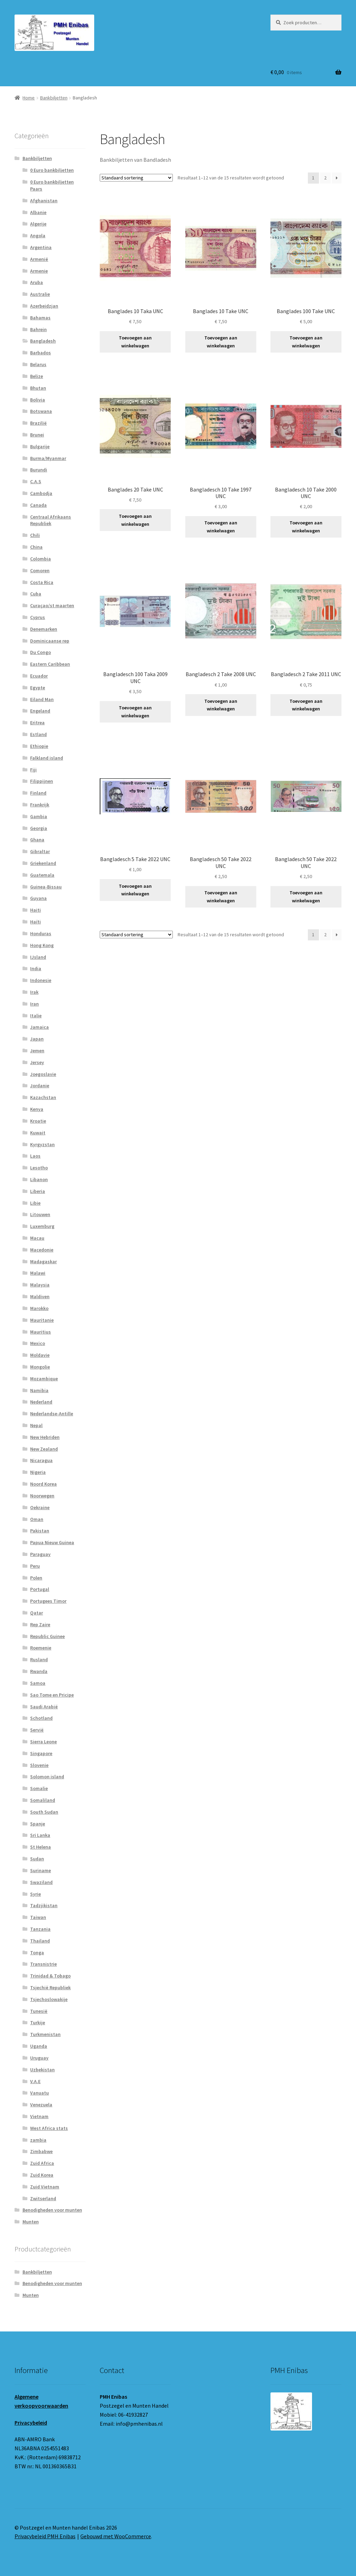  What do you see at coordinates (38, 388) in the screenshot?
I see `Bhutan` at bounding box center [38, 388].